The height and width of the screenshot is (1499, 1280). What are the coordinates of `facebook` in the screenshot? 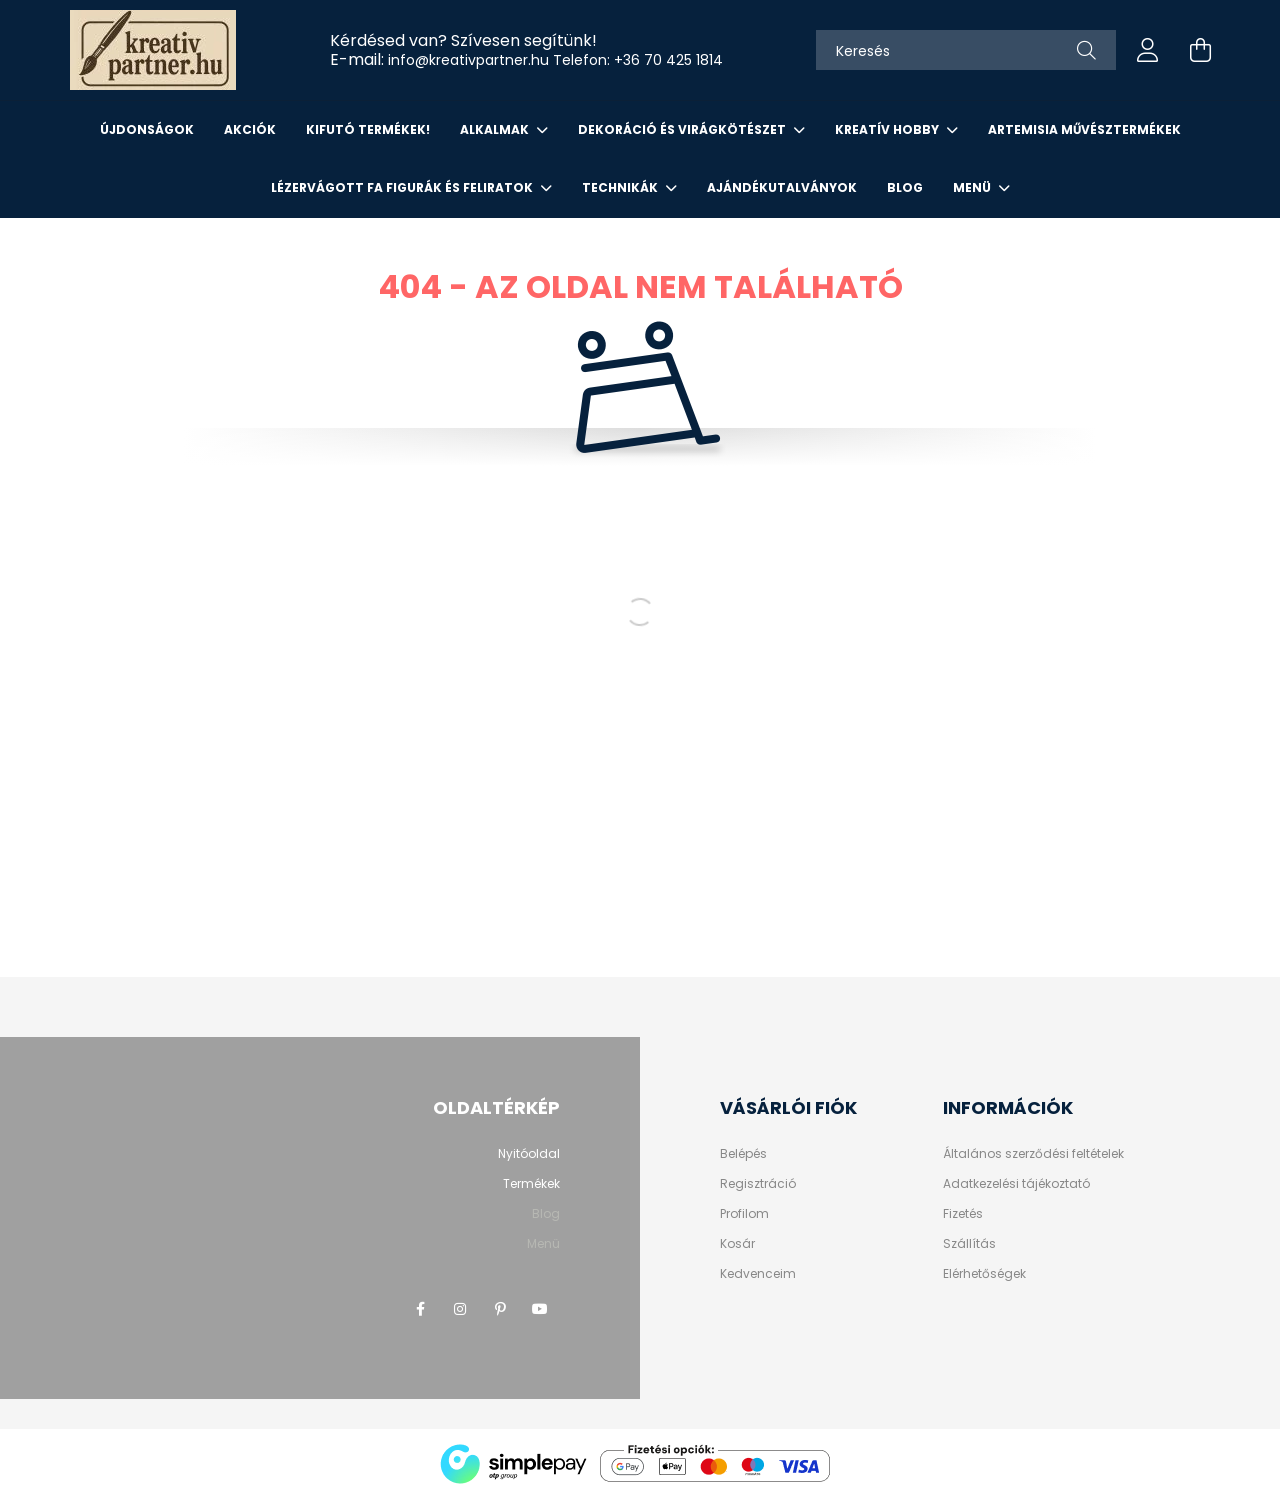 It's located at (420, 1309).